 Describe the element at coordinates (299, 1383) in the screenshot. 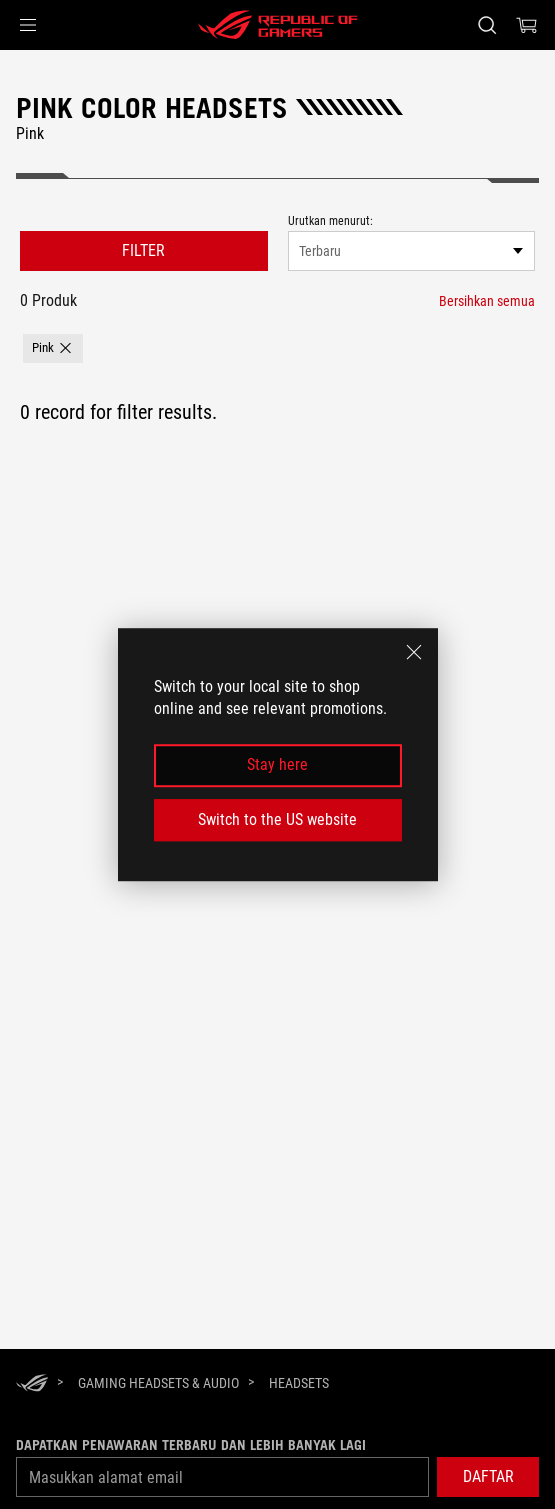

I see `[Headsets]` at that location.